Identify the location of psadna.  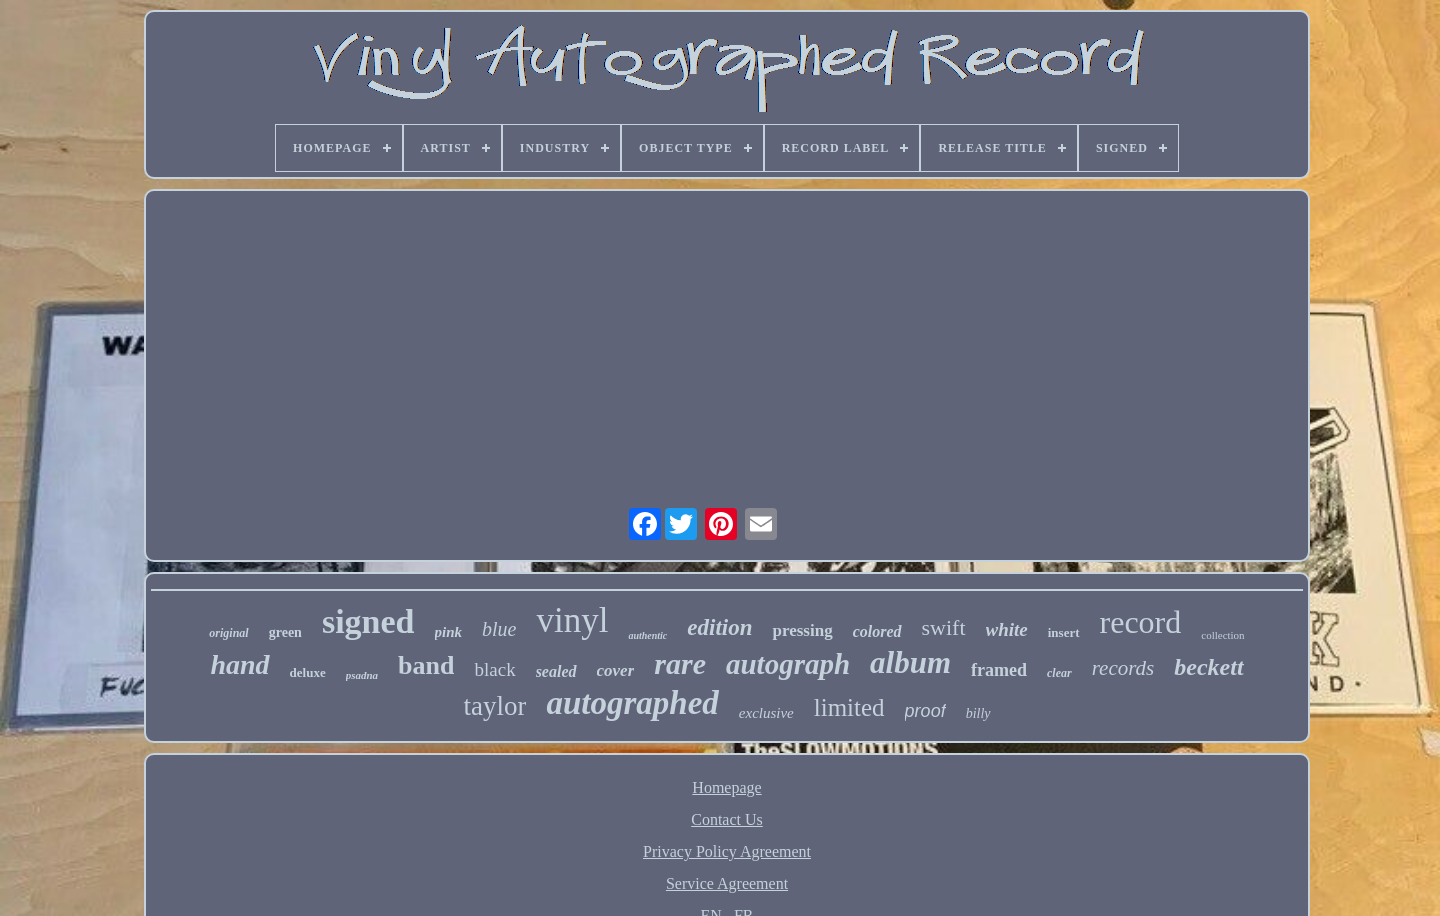
(362, 675).